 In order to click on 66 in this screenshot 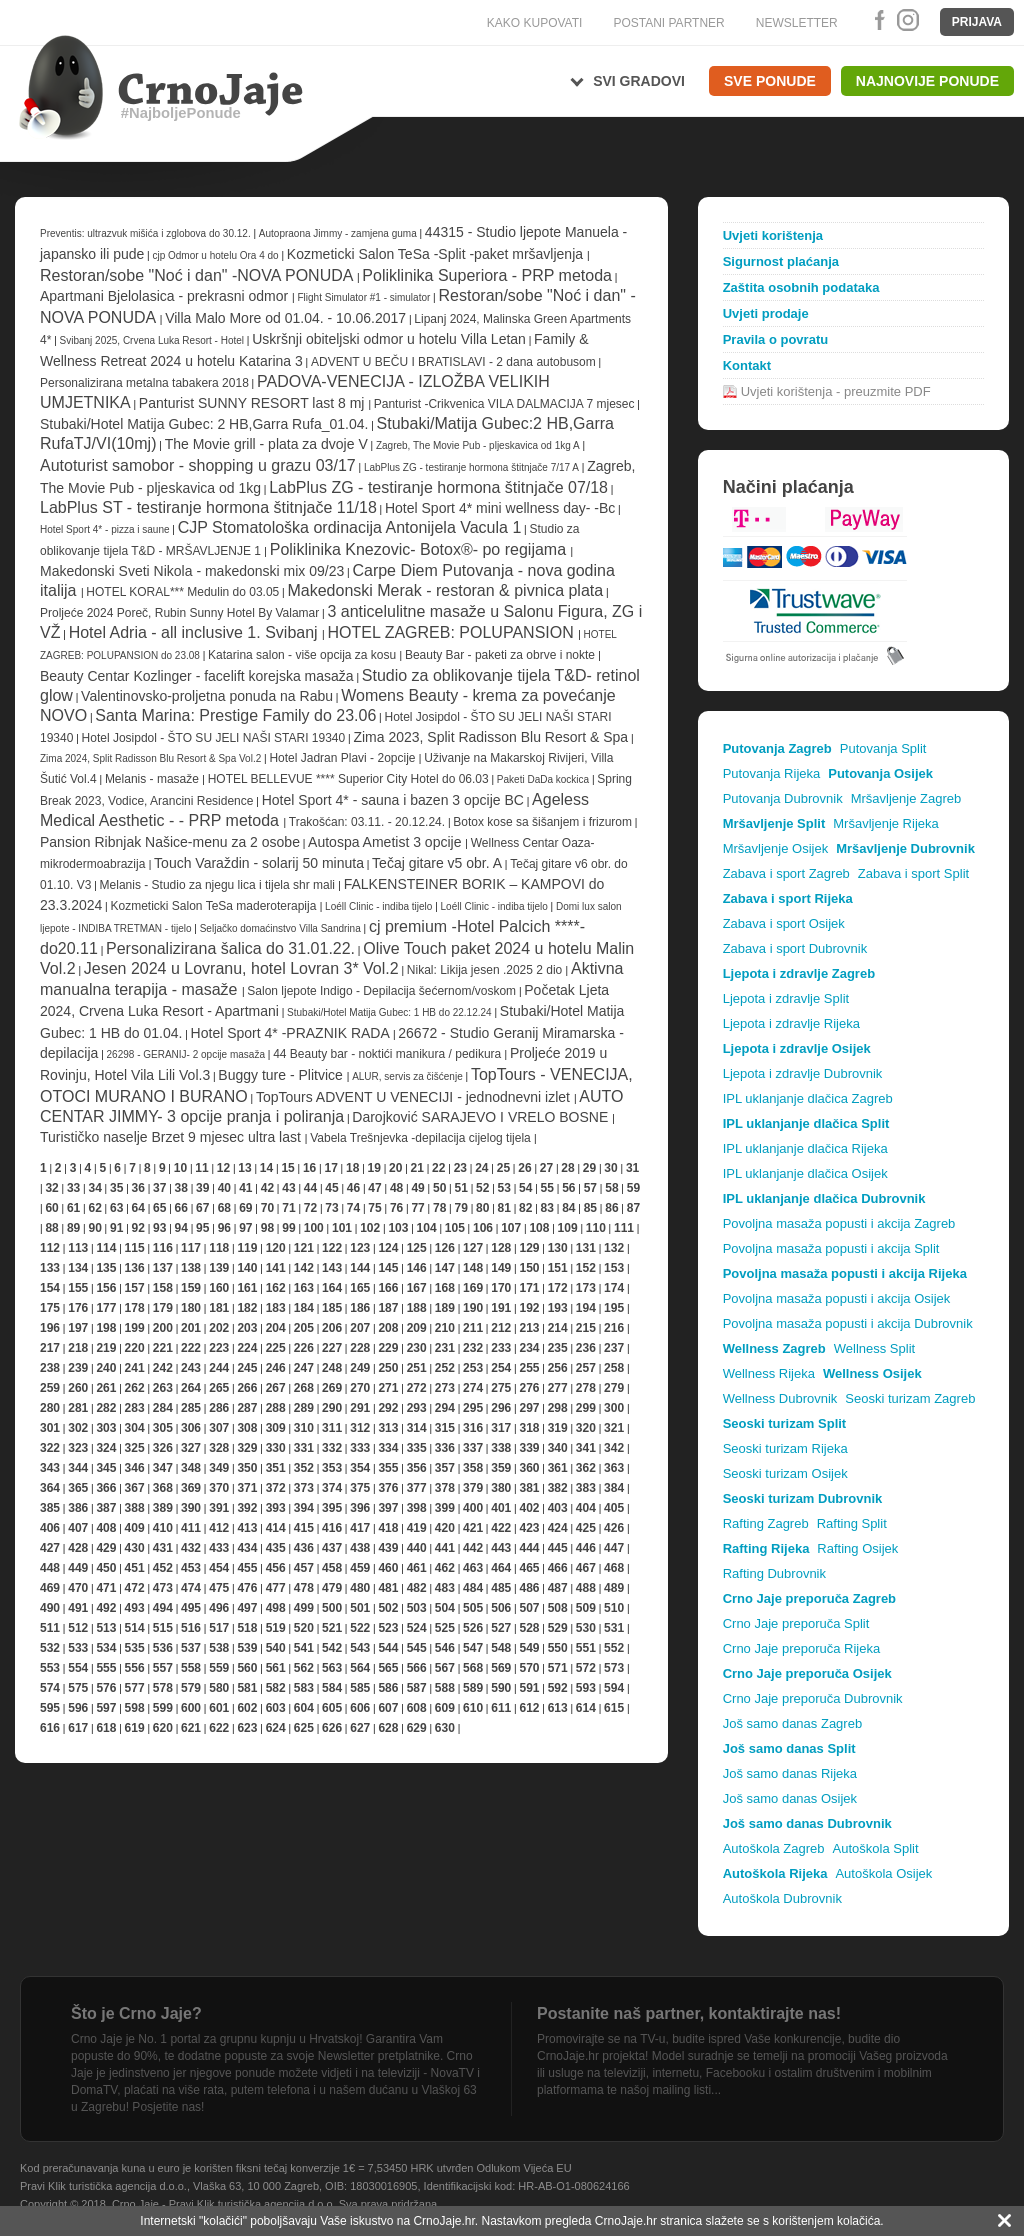, I will do `click(181, 1208)`.